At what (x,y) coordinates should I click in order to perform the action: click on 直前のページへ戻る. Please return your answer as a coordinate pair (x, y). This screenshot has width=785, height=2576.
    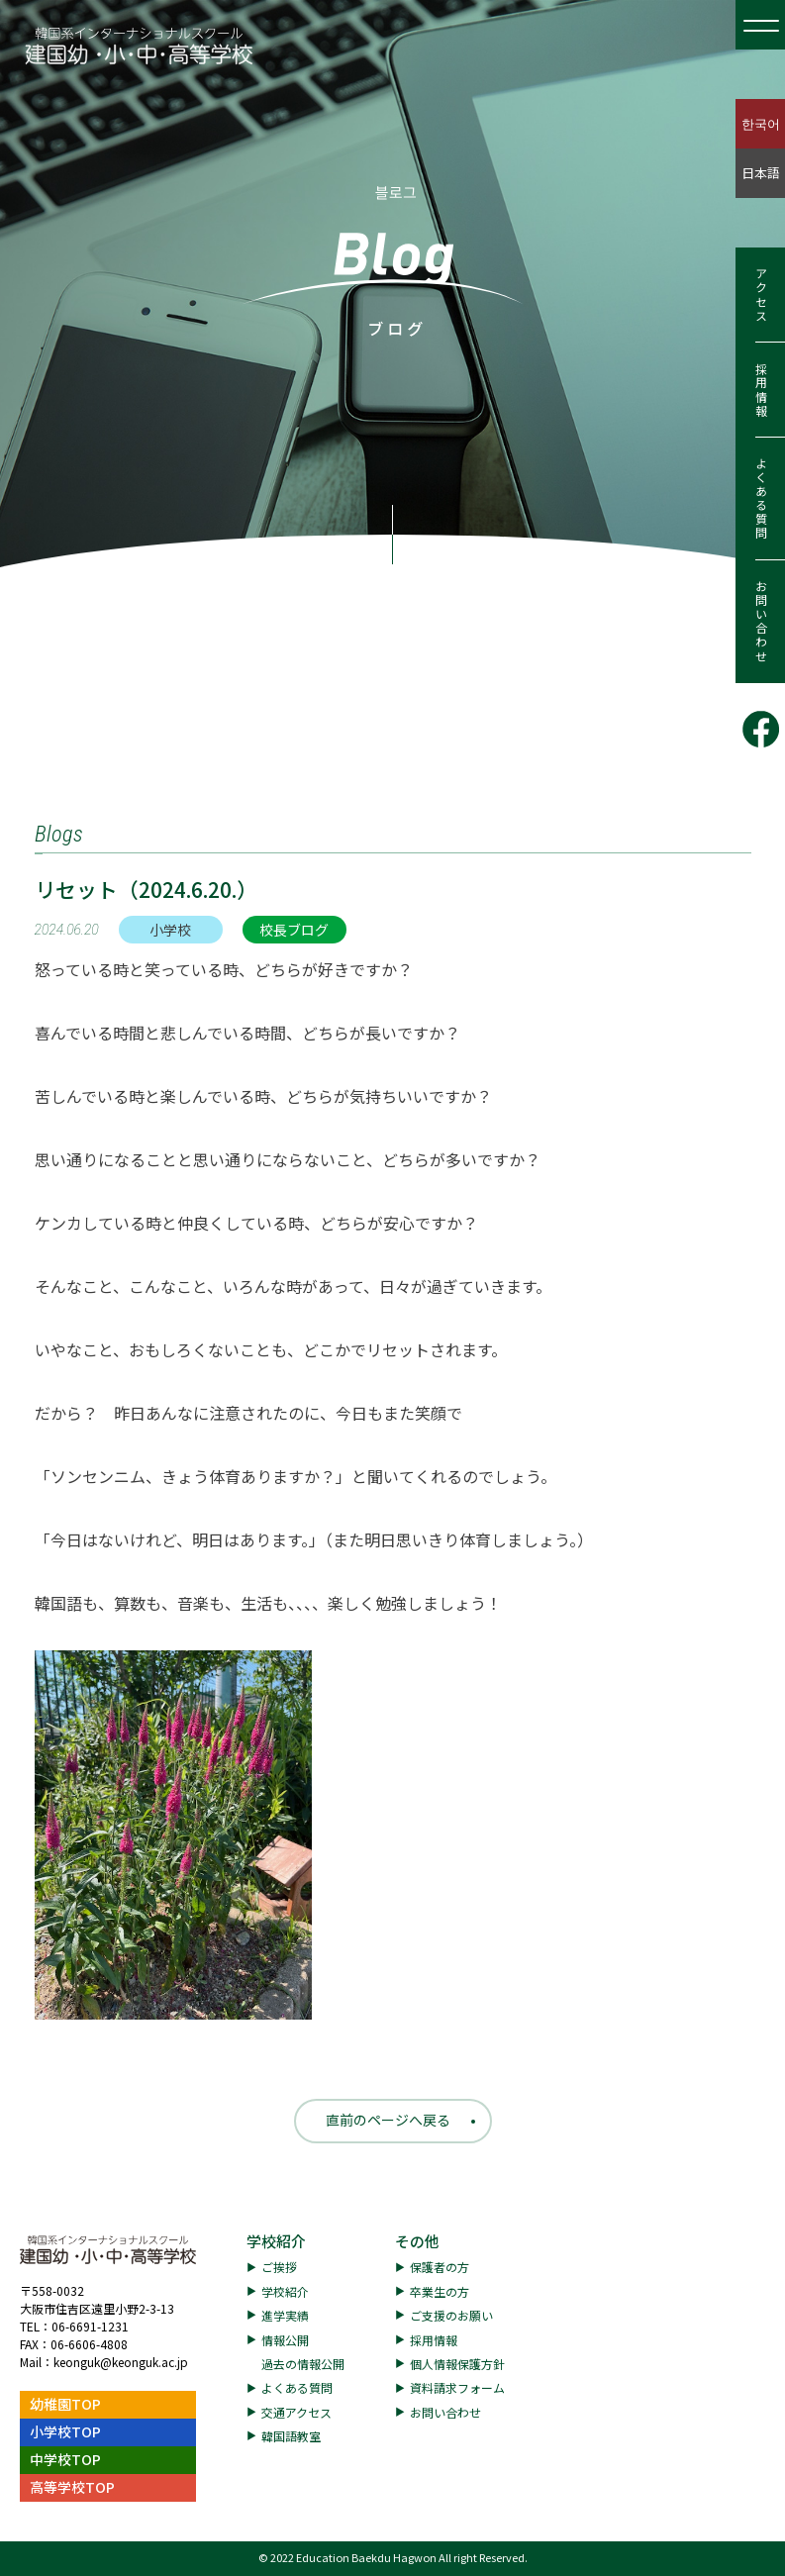
    Looking at the image, I should click on (388, 2120).